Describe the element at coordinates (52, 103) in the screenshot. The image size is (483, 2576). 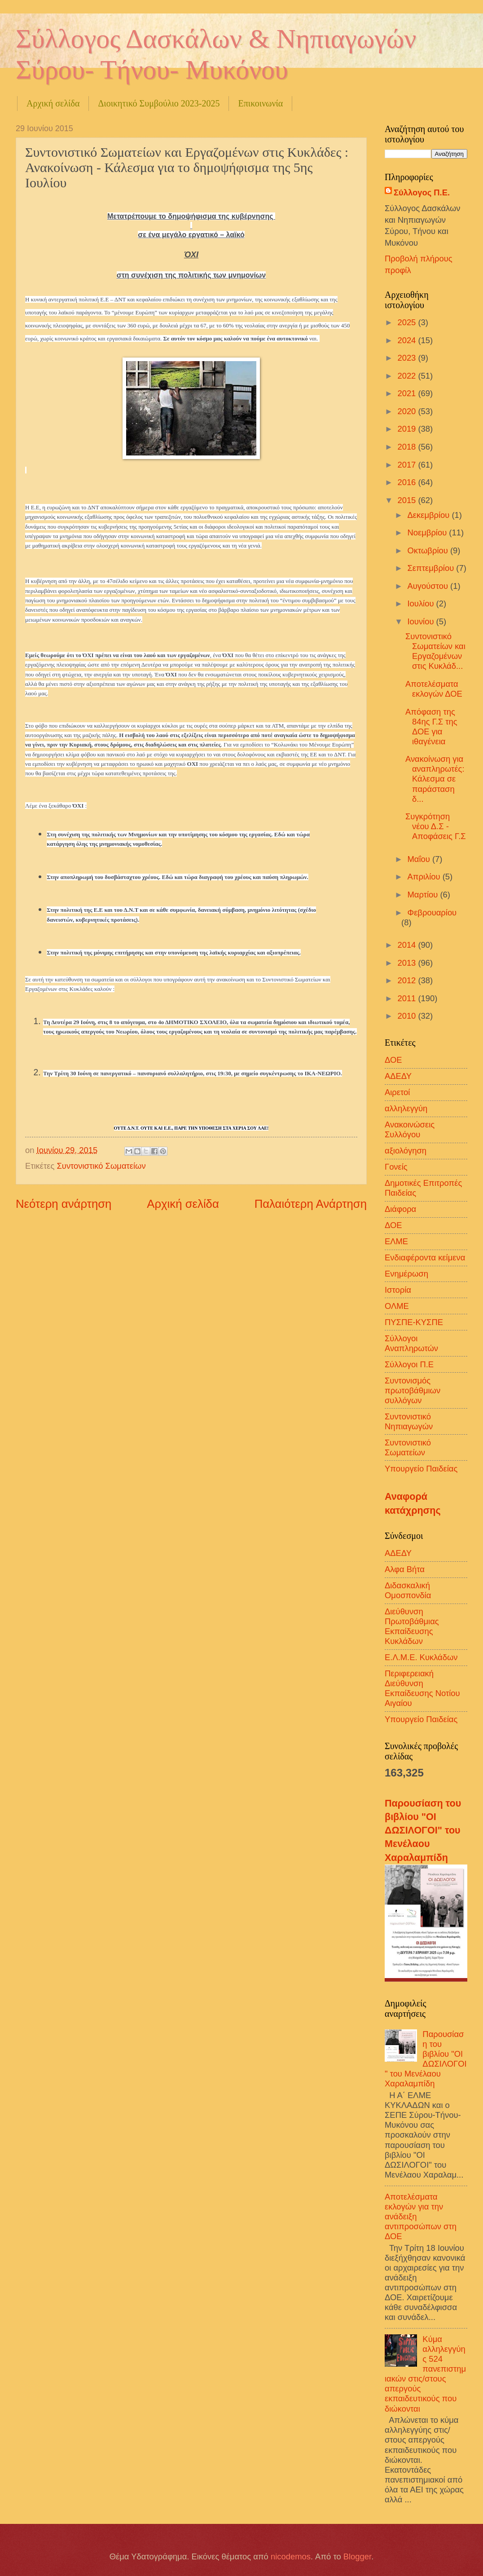
I see `Αρχική σελίδα` at that location.